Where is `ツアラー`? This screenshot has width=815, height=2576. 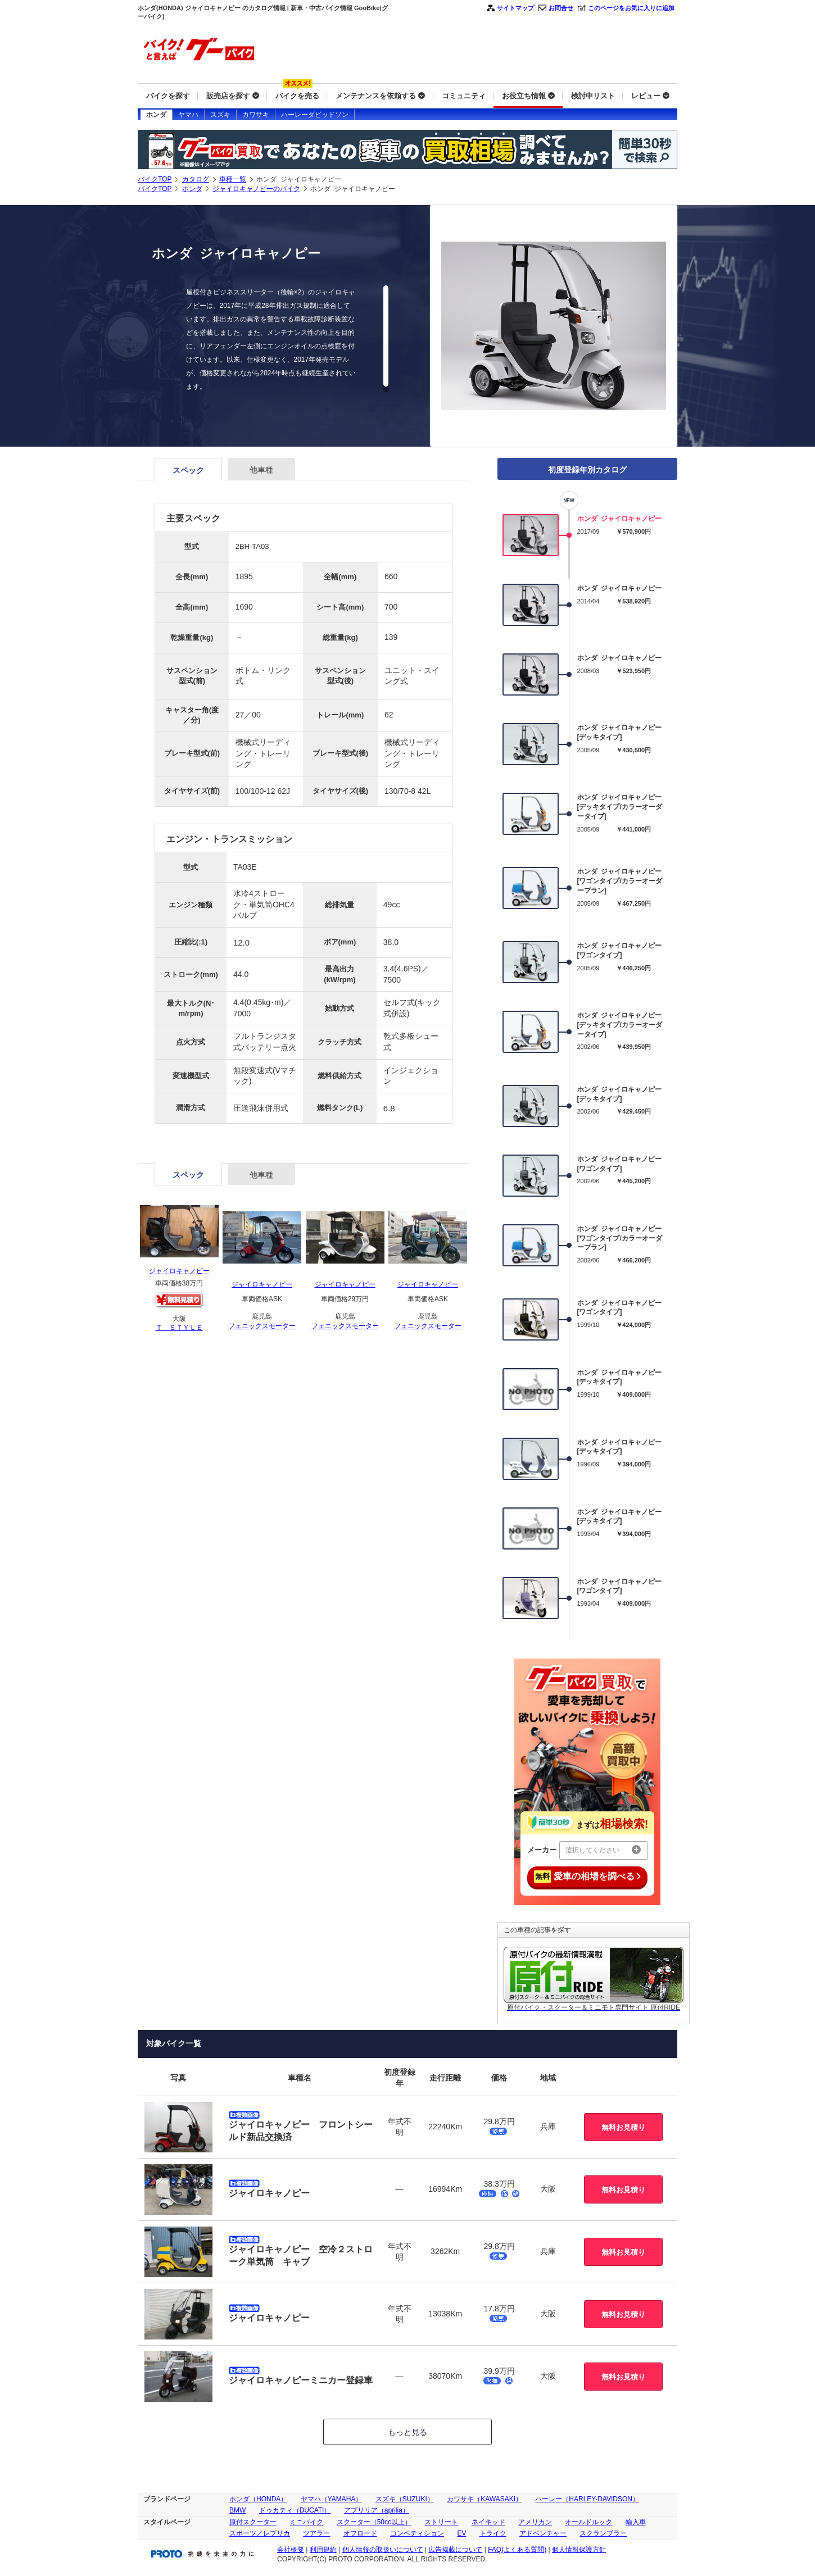
ツアラー is located at coordinates (316, 2533).